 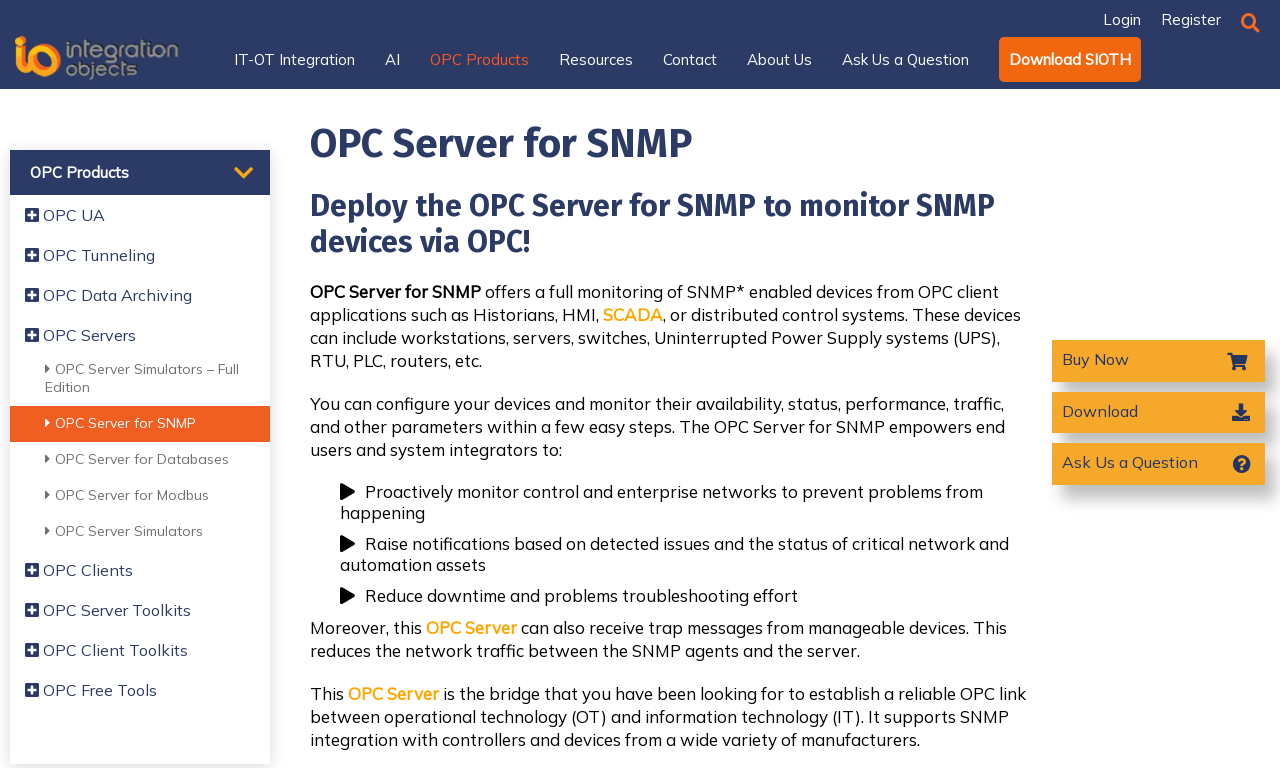 I want to click on OPC UA, so click(x=65, y=215).